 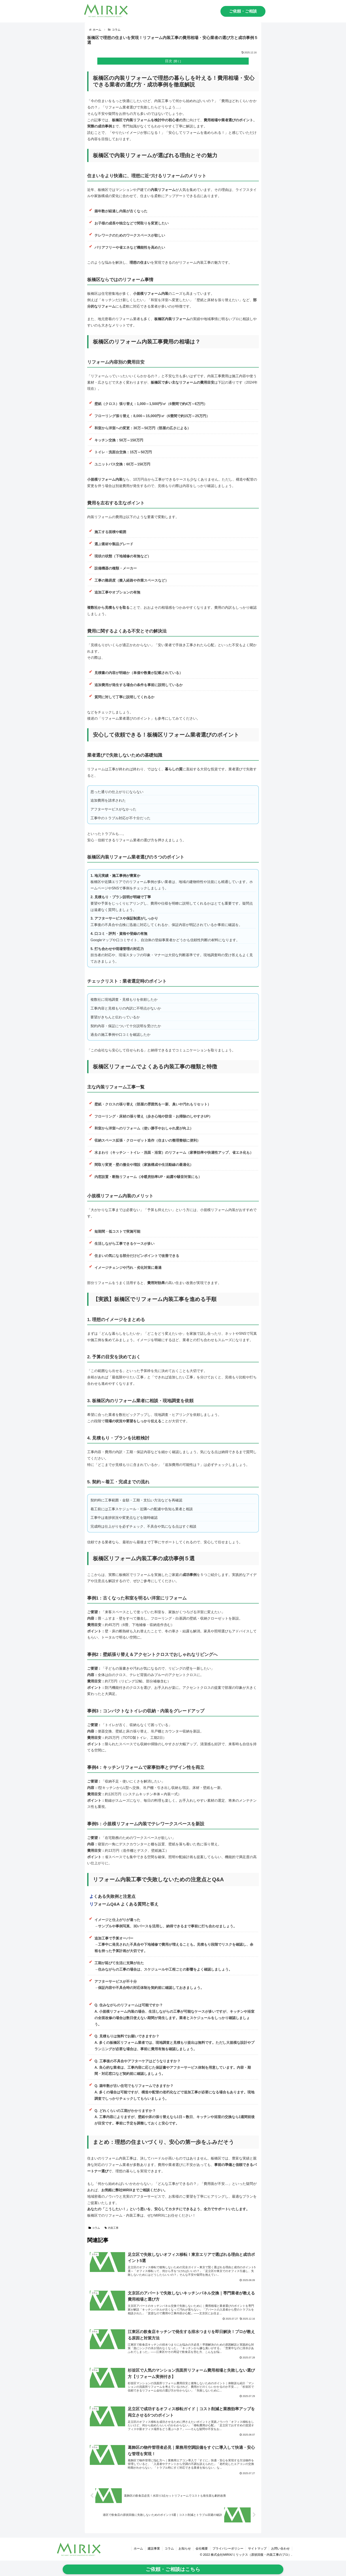 I want to click on プライバシーポリシー, so click(x=227, y=2548).